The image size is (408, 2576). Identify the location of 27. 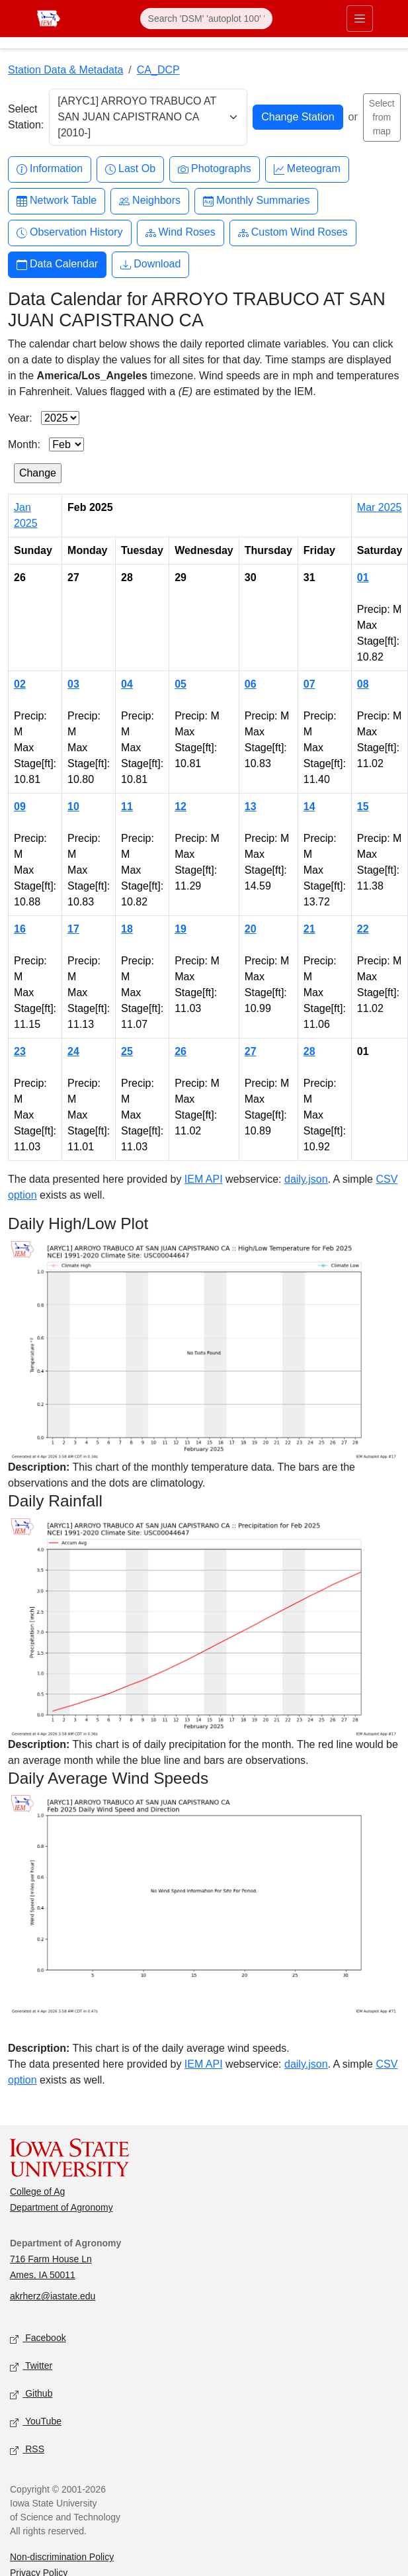
(251, 1051).